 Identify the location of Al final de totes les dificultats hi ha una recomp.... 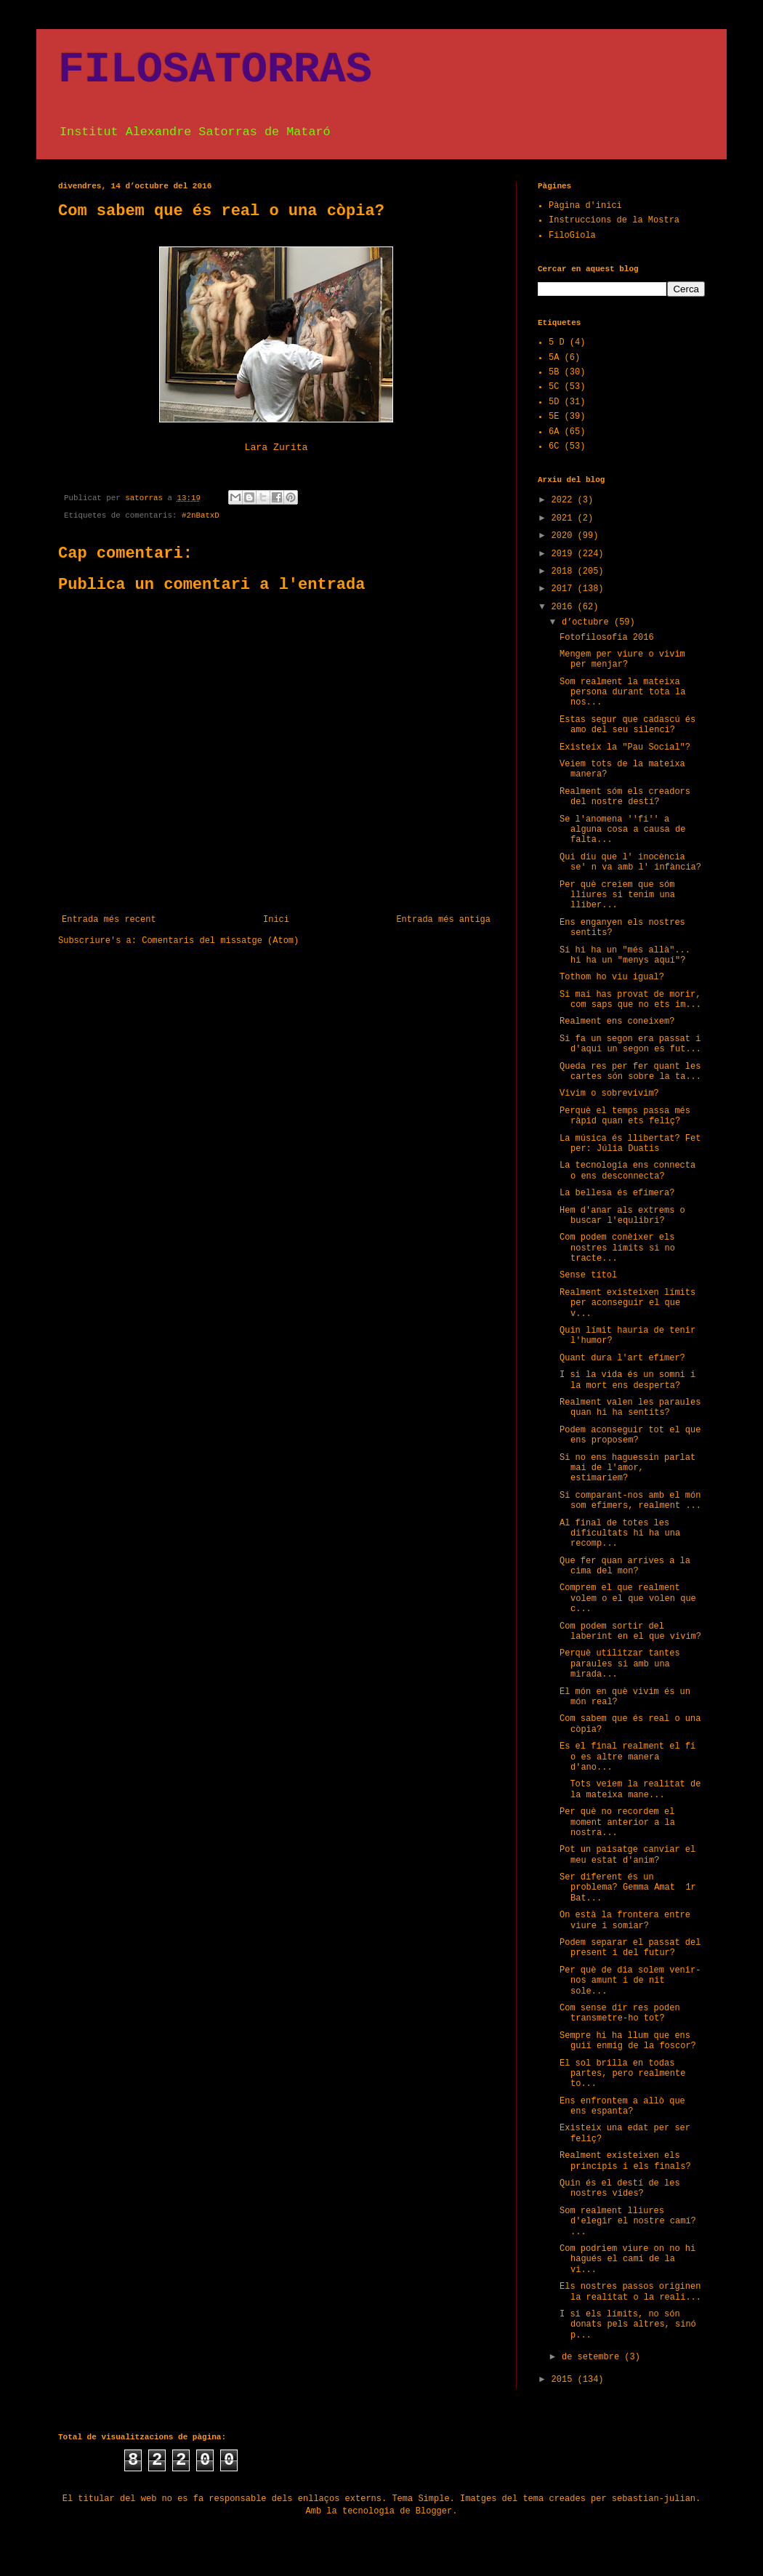
(620, 1533).